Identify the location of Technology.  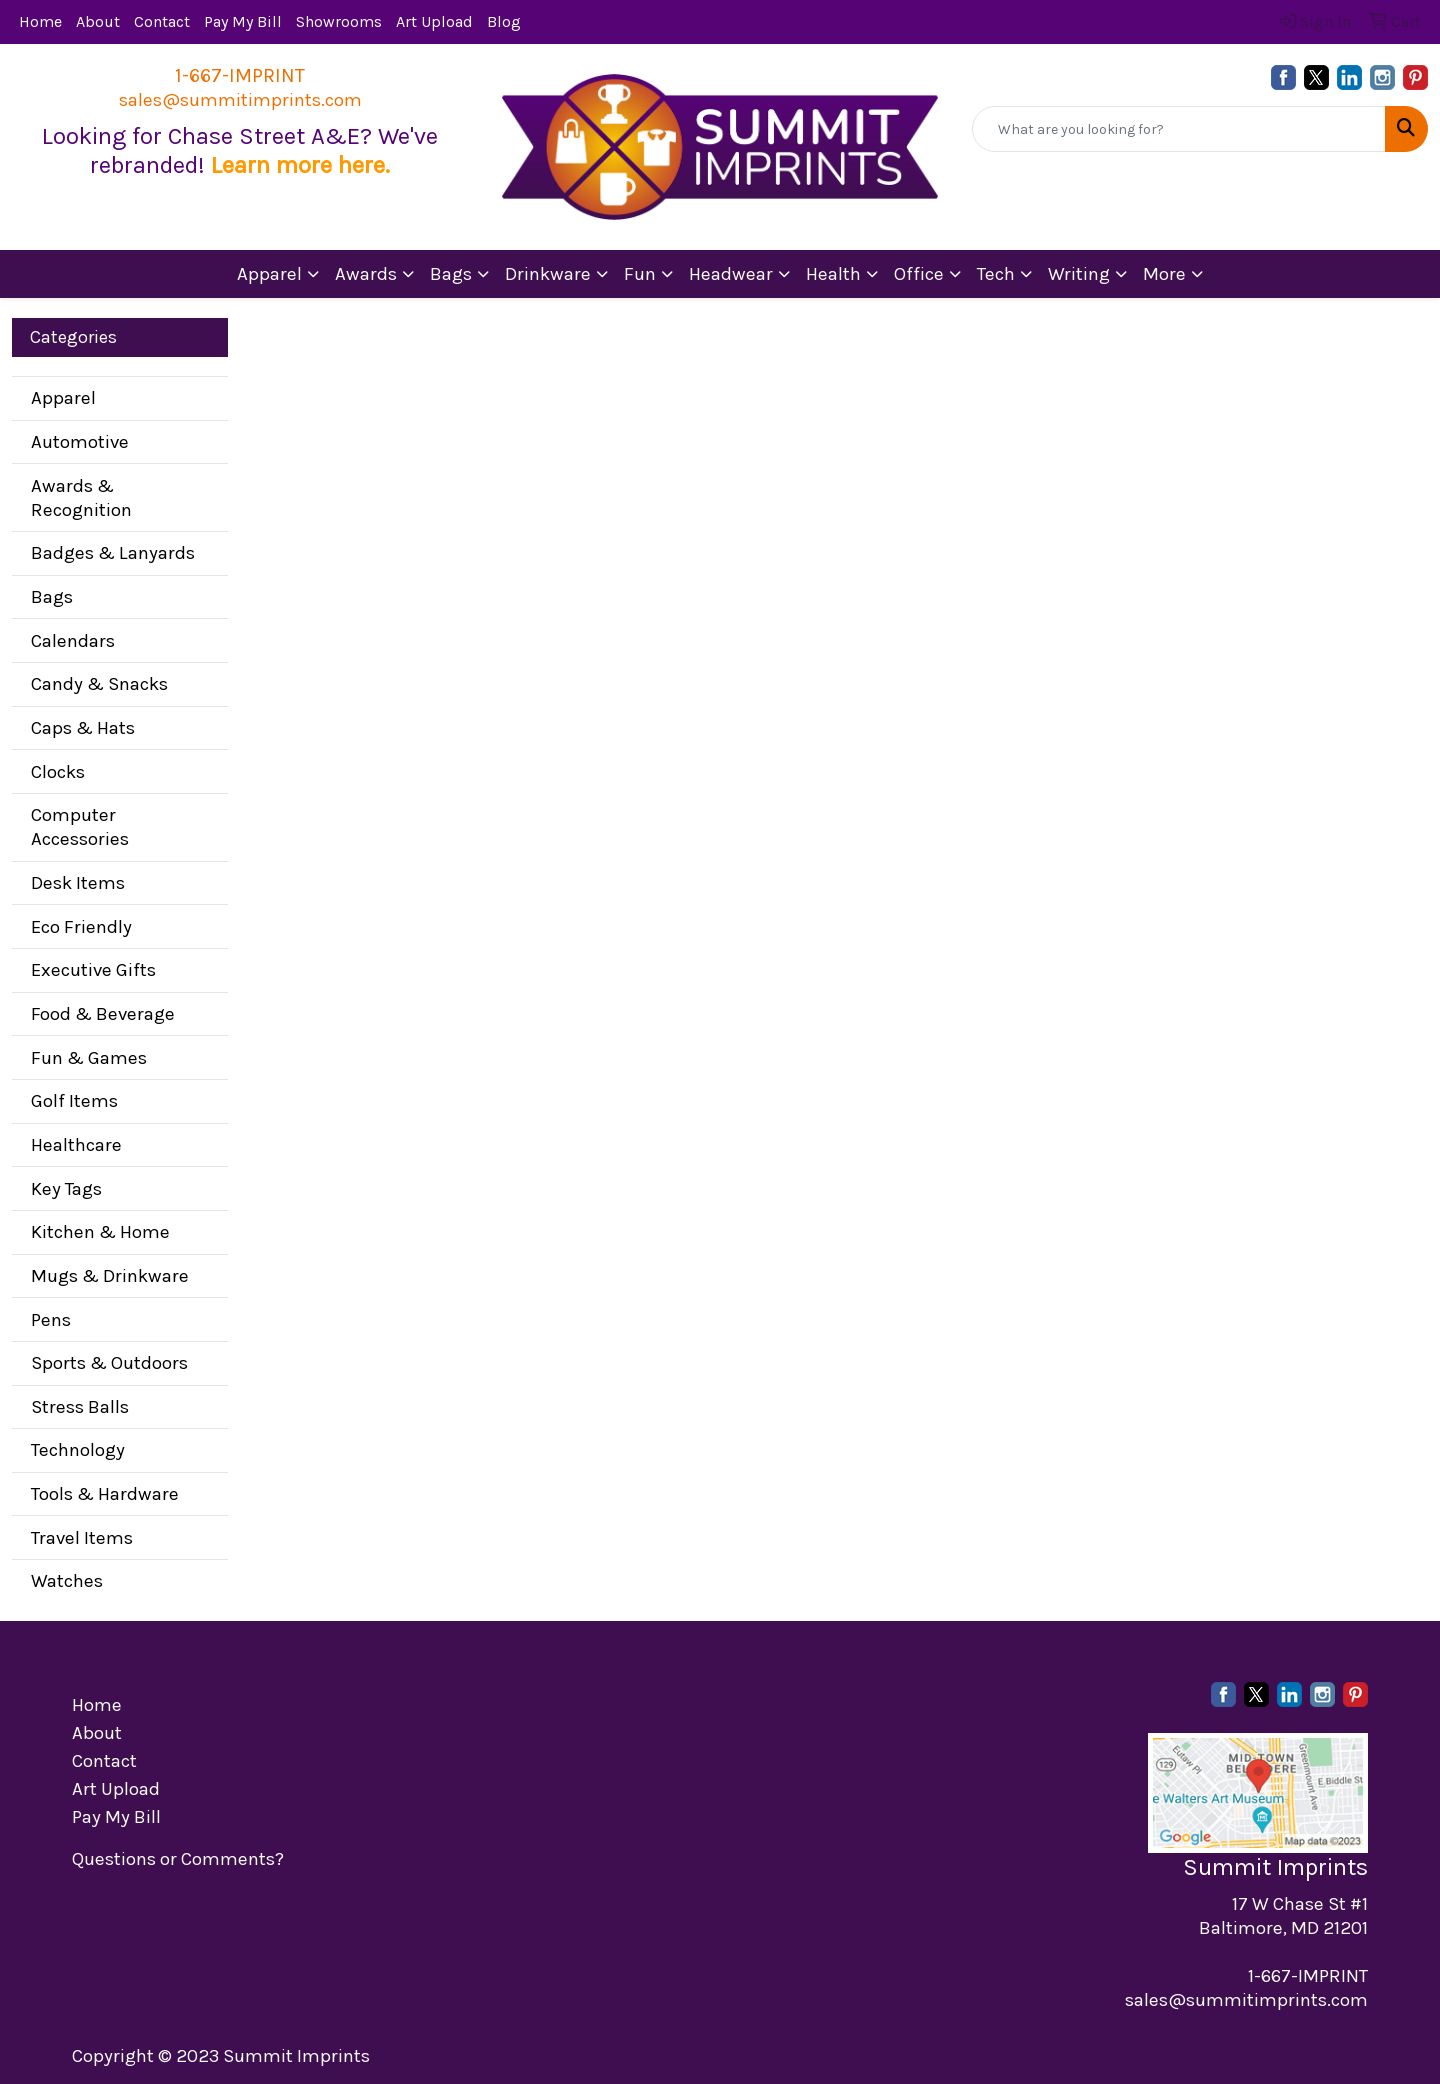
(78, 1450).